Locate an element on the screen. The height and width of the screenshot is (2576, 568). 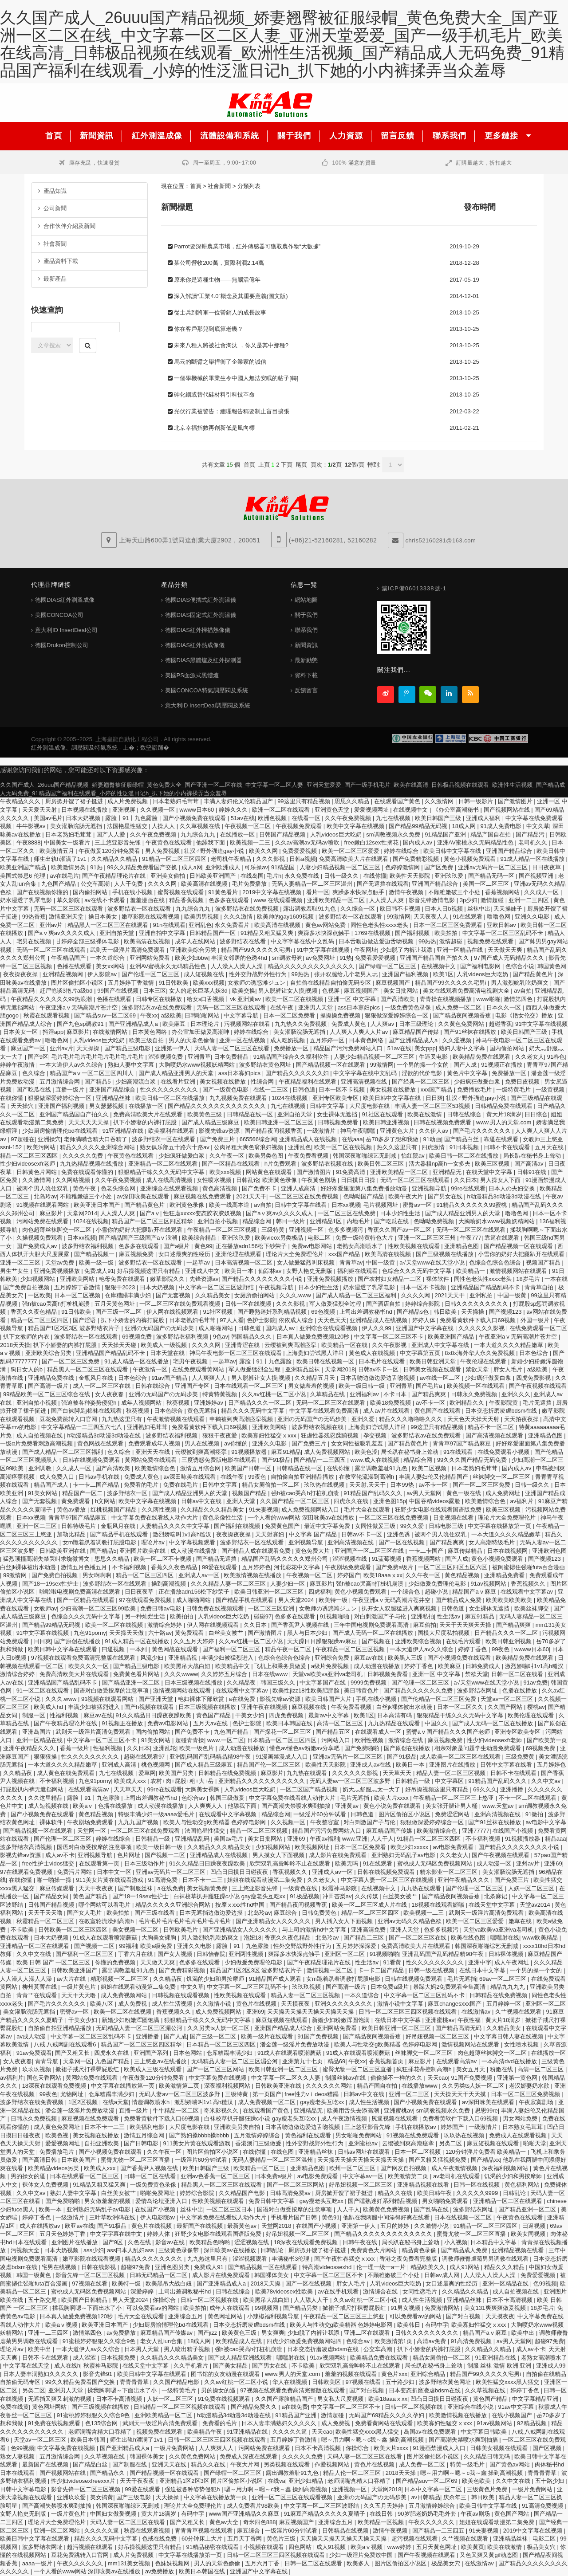
欧美午夜大片 is located at coordinates (406, 1196).